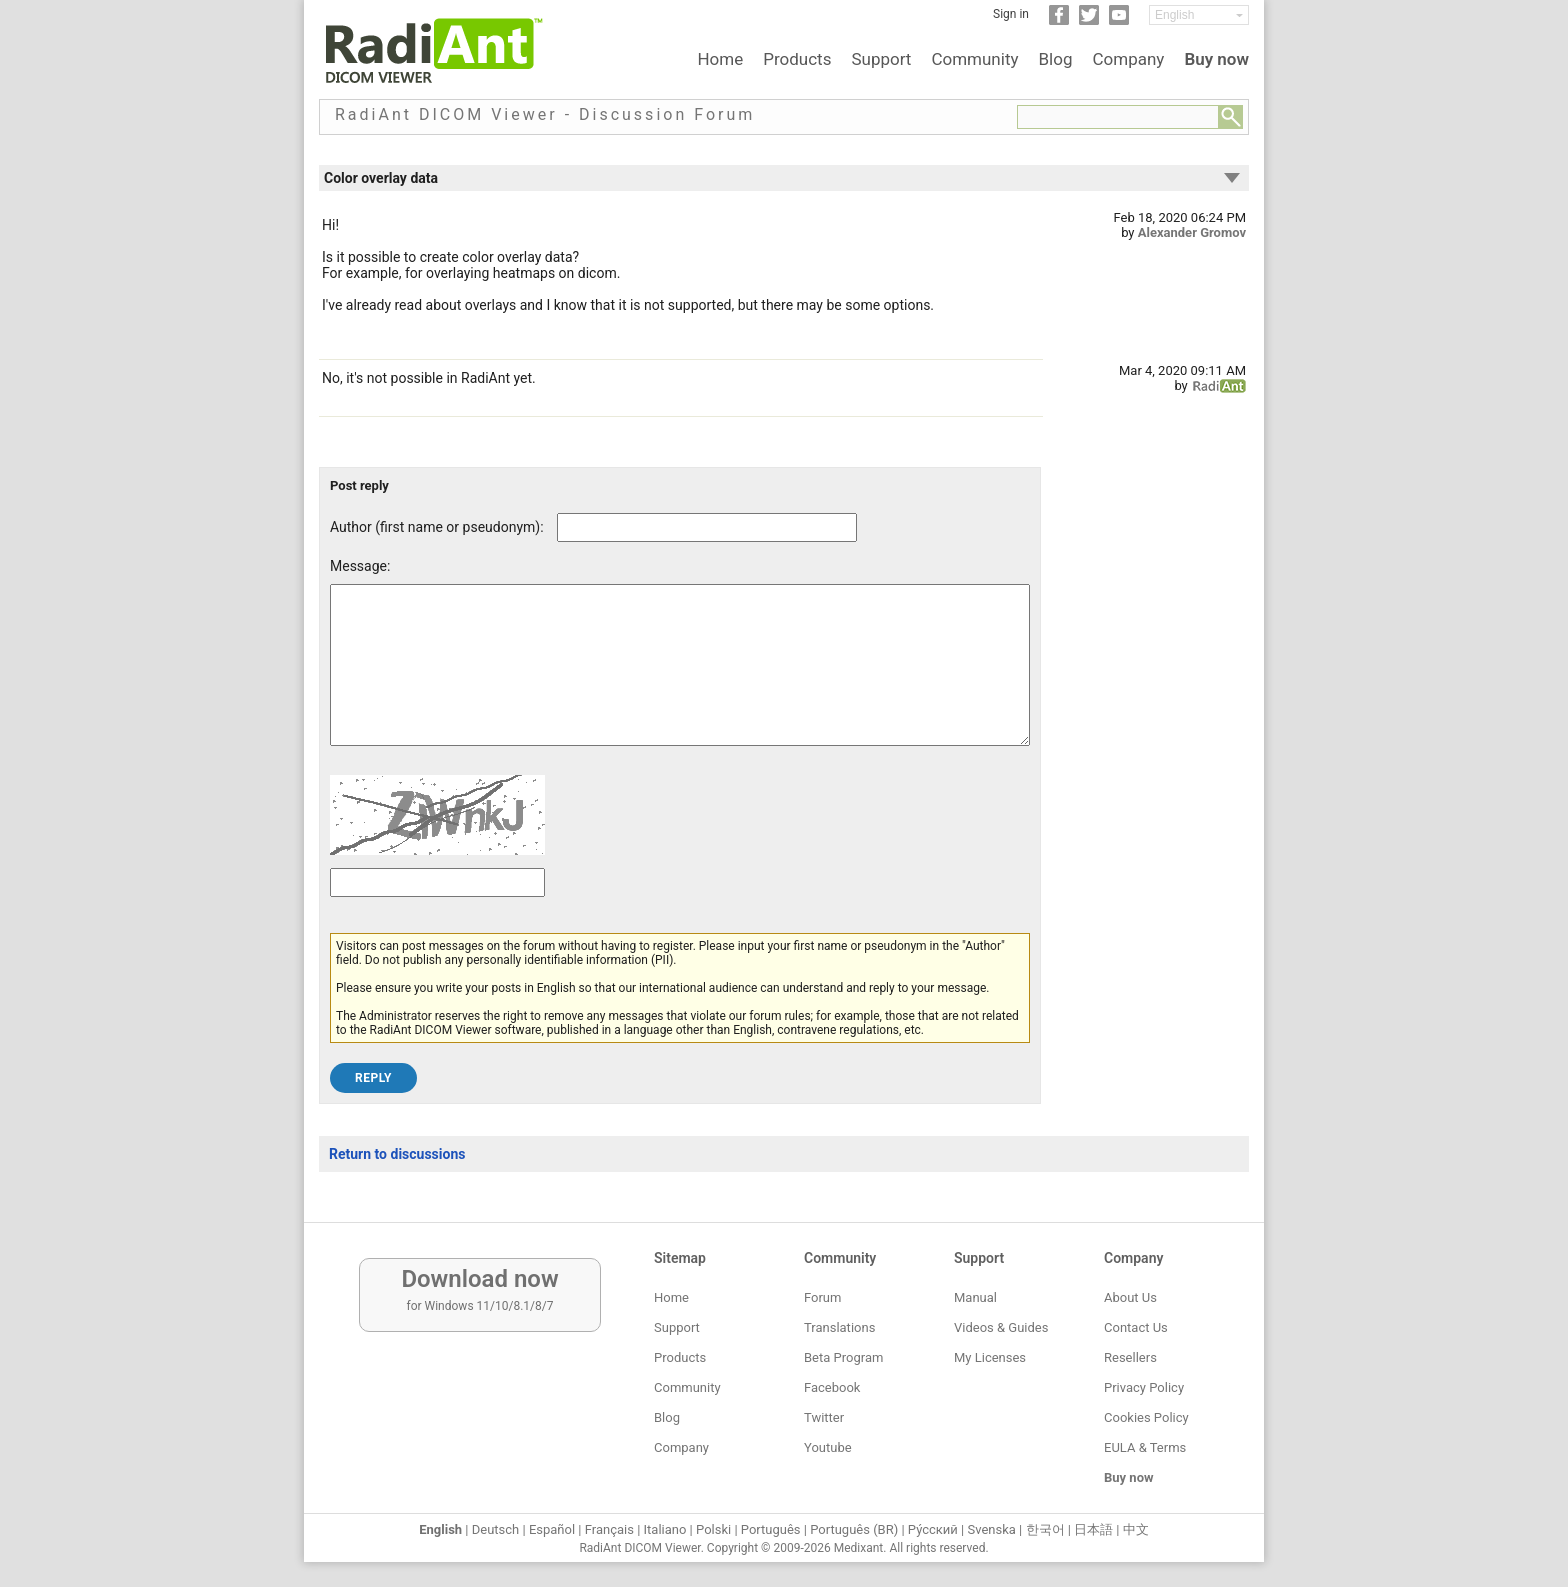  Describe the element at coordinates (1136, 1529) in the screenshot. I see `中文` at that location.